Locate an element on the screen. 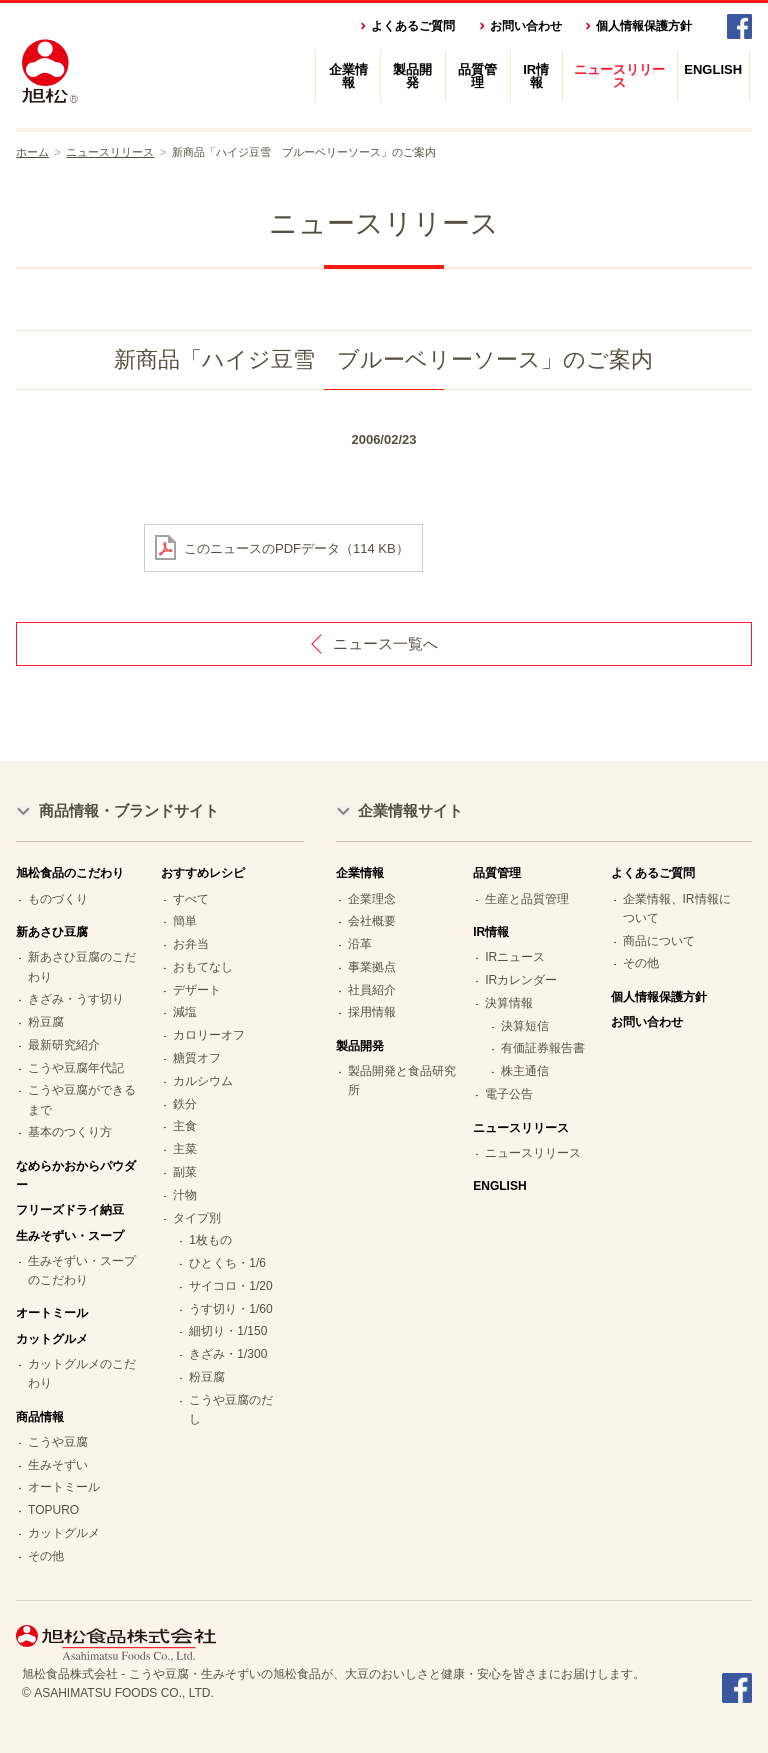  有価証券報告書 is located at coordinates (543, 1048).